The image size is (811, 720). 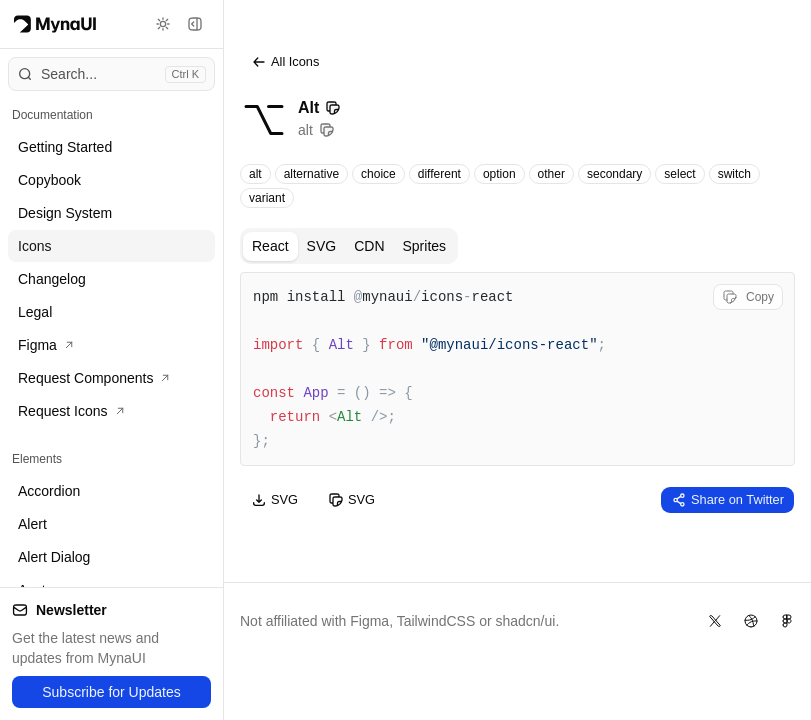 What do you see at coordinates (322, 246) in the screenshot?
I see `SVG` at bounding box center [322, 246].